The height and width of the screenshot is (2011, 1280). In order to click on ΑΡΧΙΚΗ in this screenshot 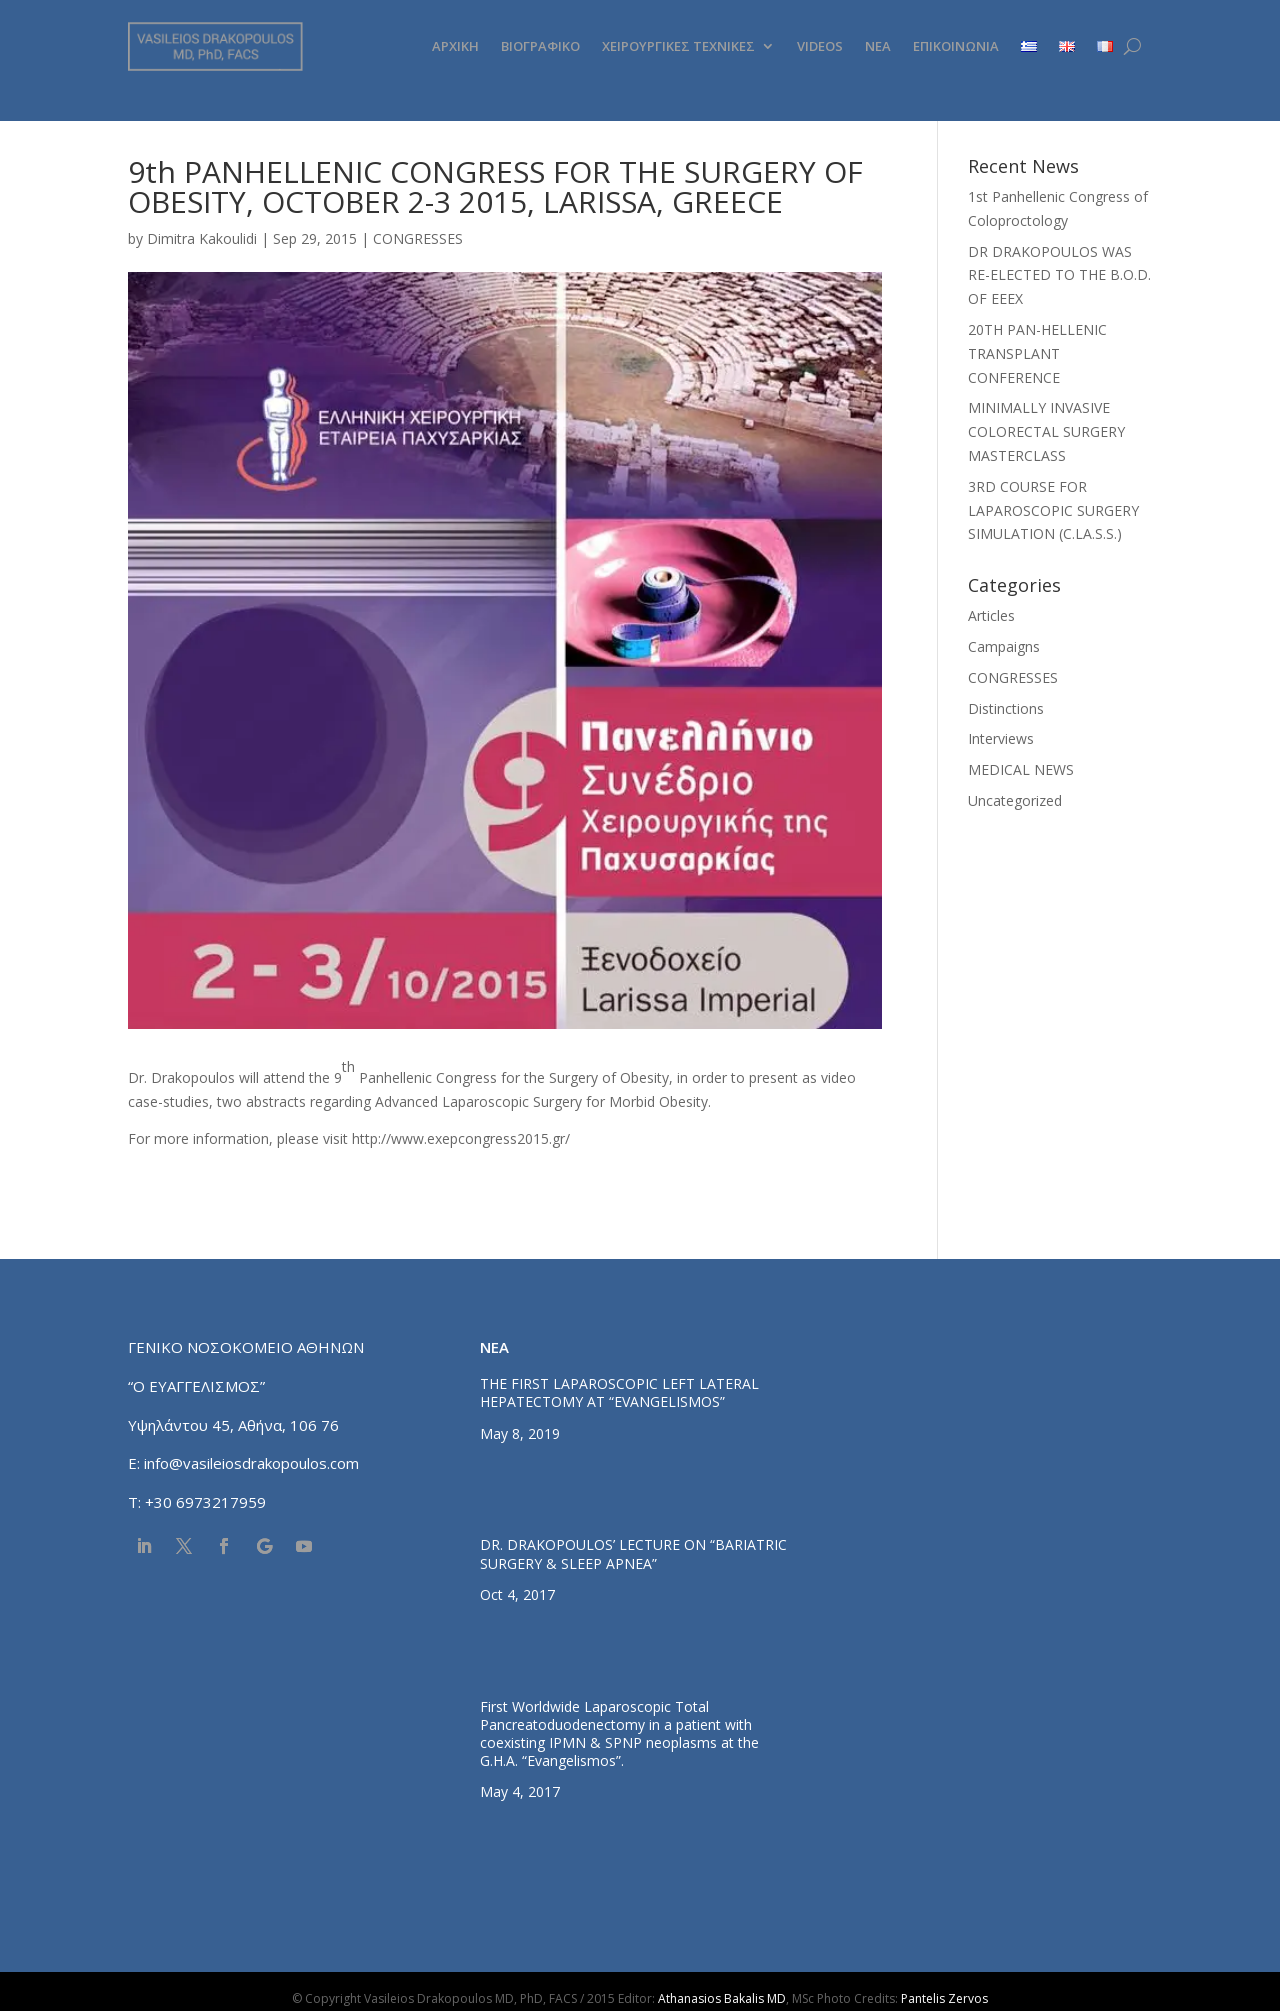, I will do `click(455, 46)`.